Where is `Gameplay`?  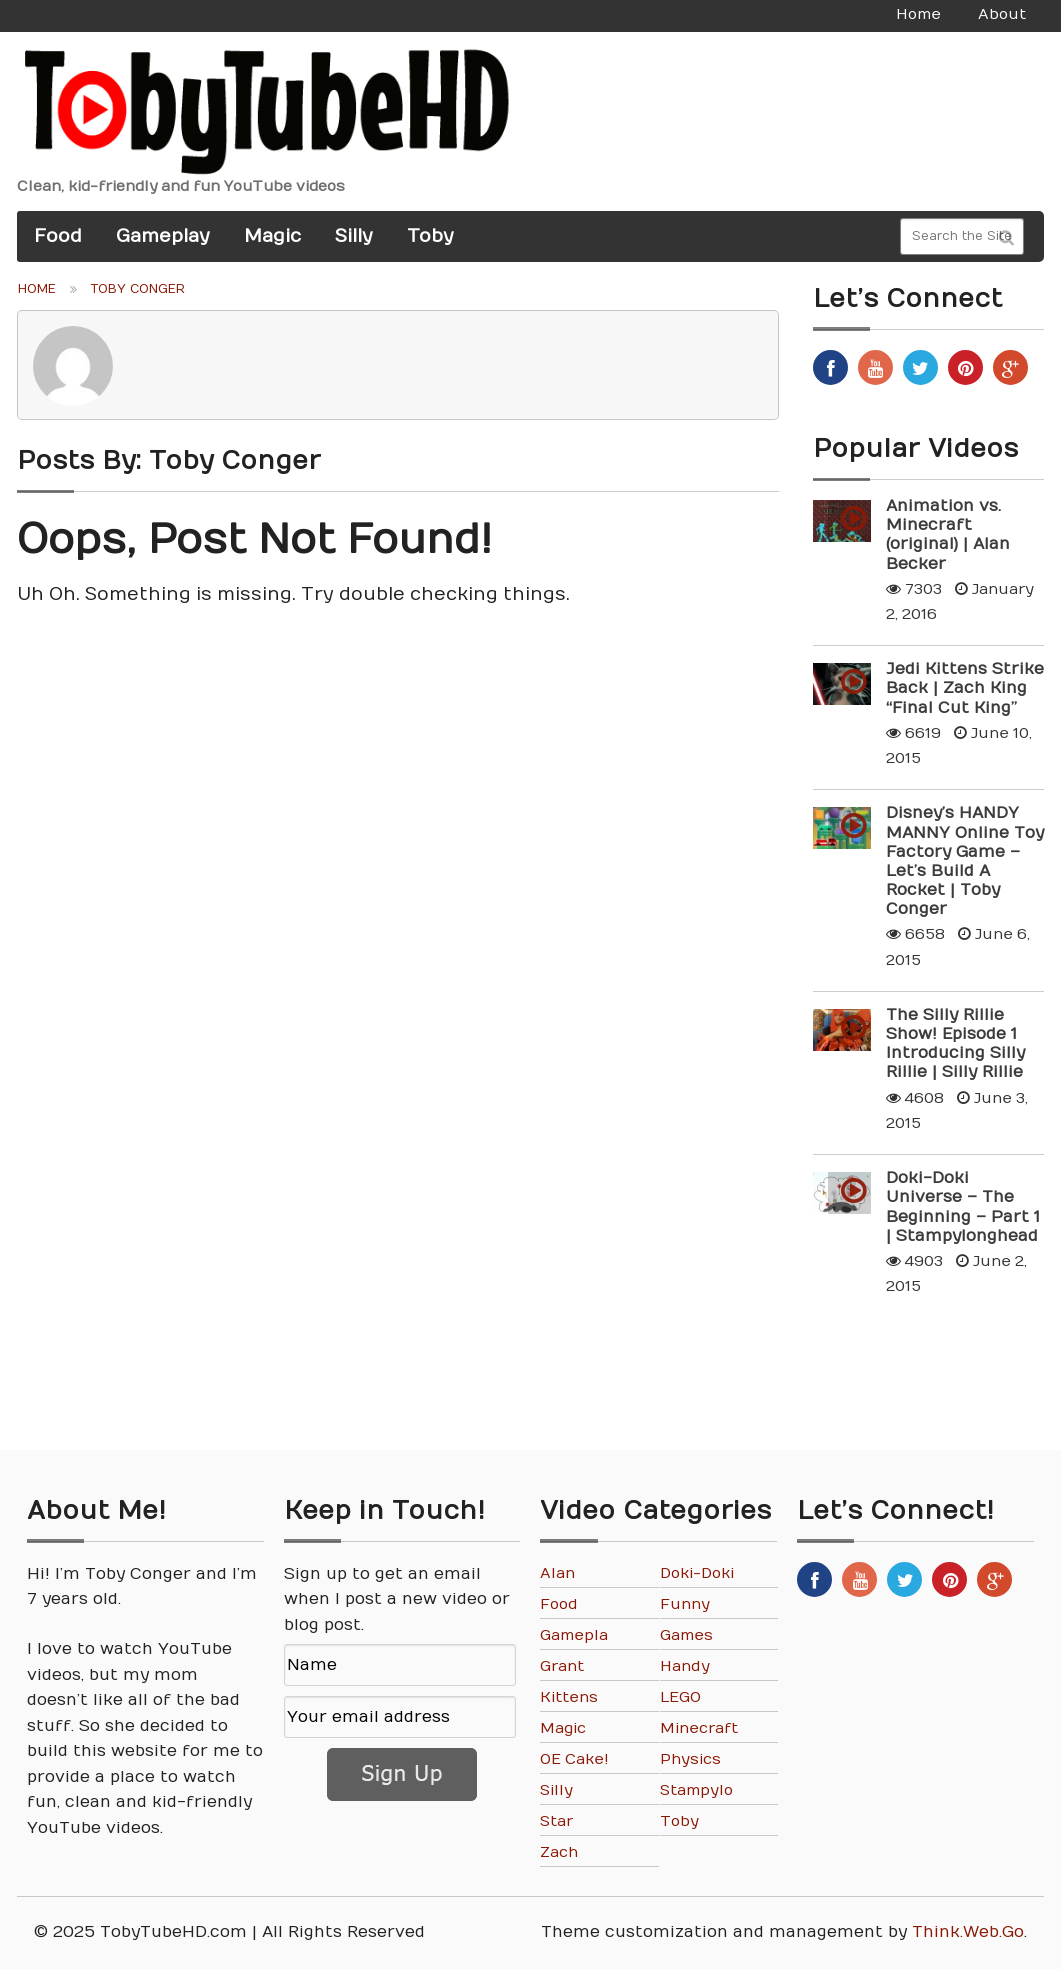
Gameplay is located at coordinates (163, 236).